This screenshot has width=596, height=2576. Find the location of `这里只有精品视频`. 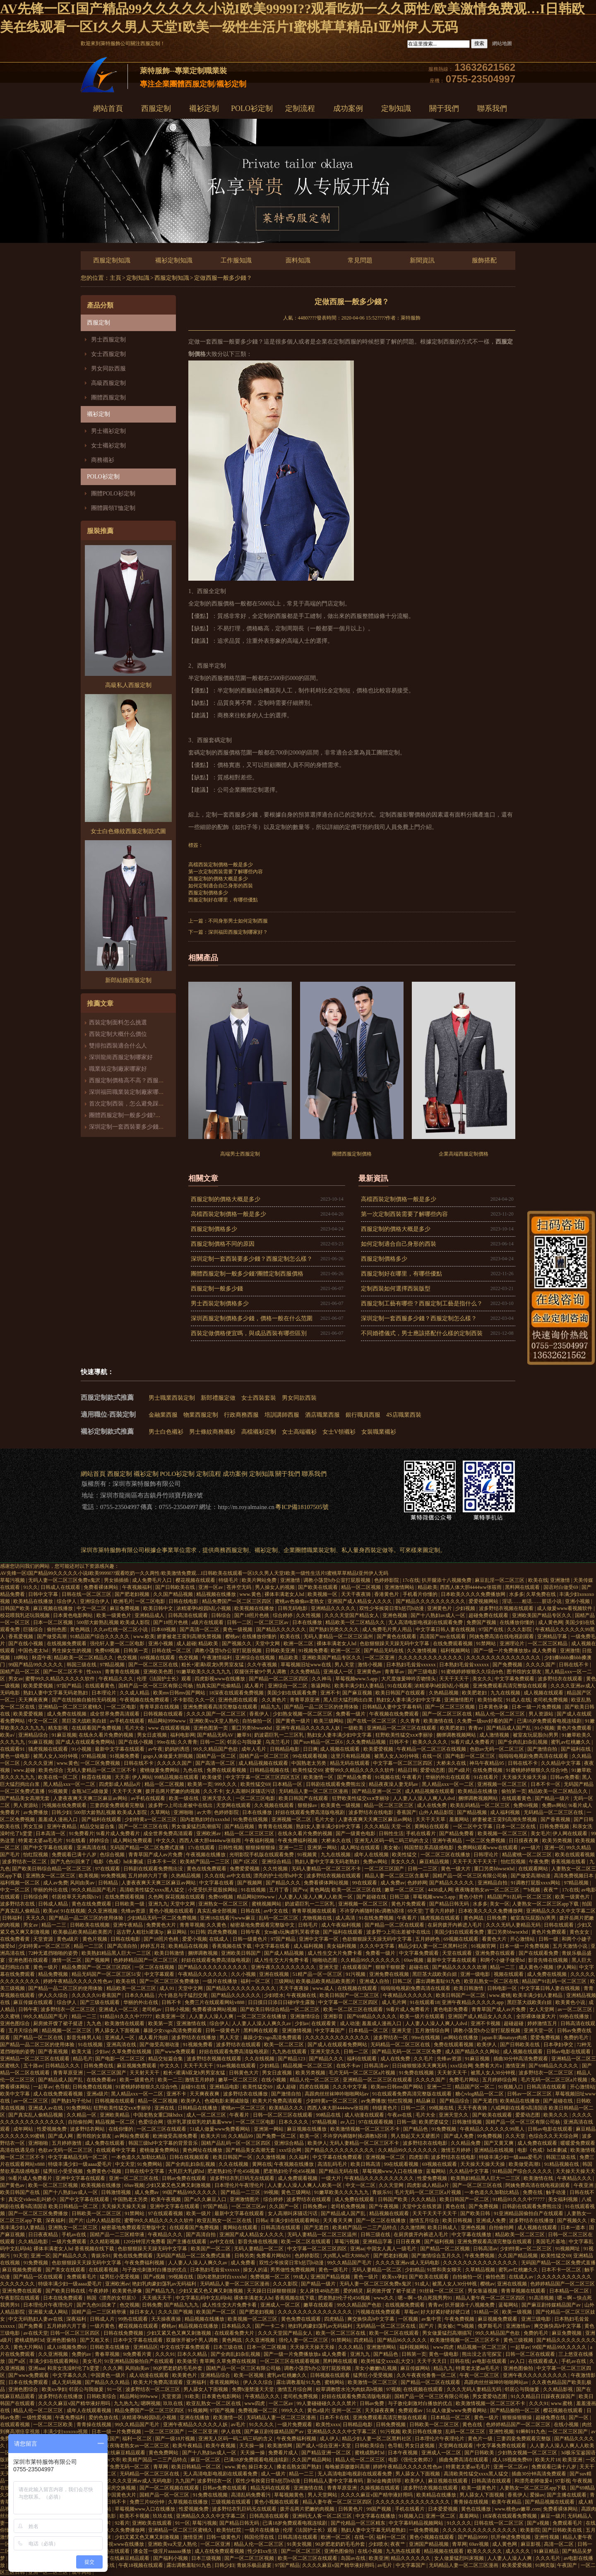

这里只有精品视频 is located at coordinates (351, 1756).